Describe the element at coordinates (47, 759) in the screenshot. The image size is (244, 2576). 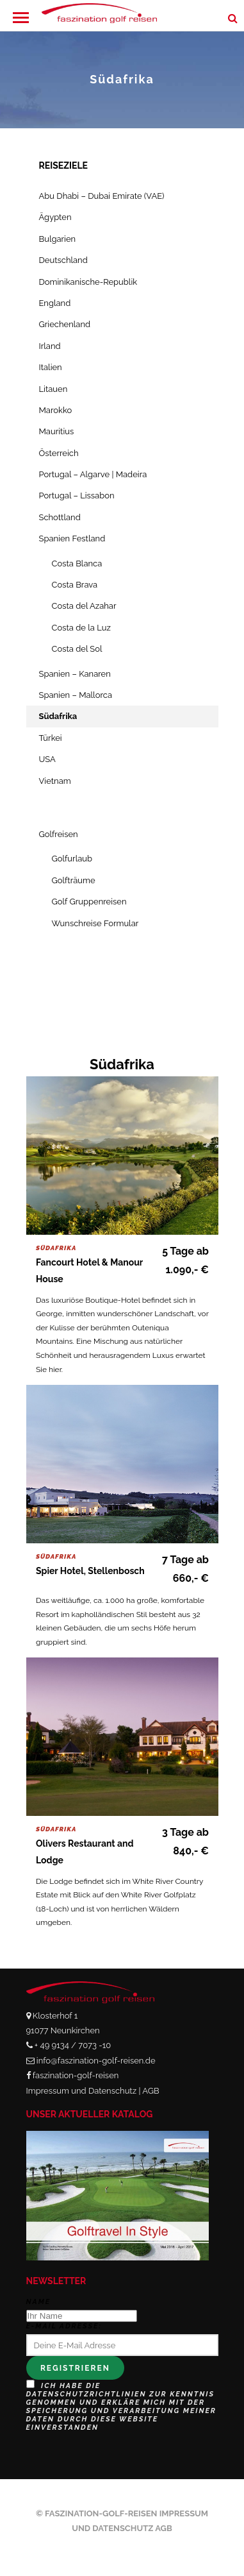
I see `USA` at that location.